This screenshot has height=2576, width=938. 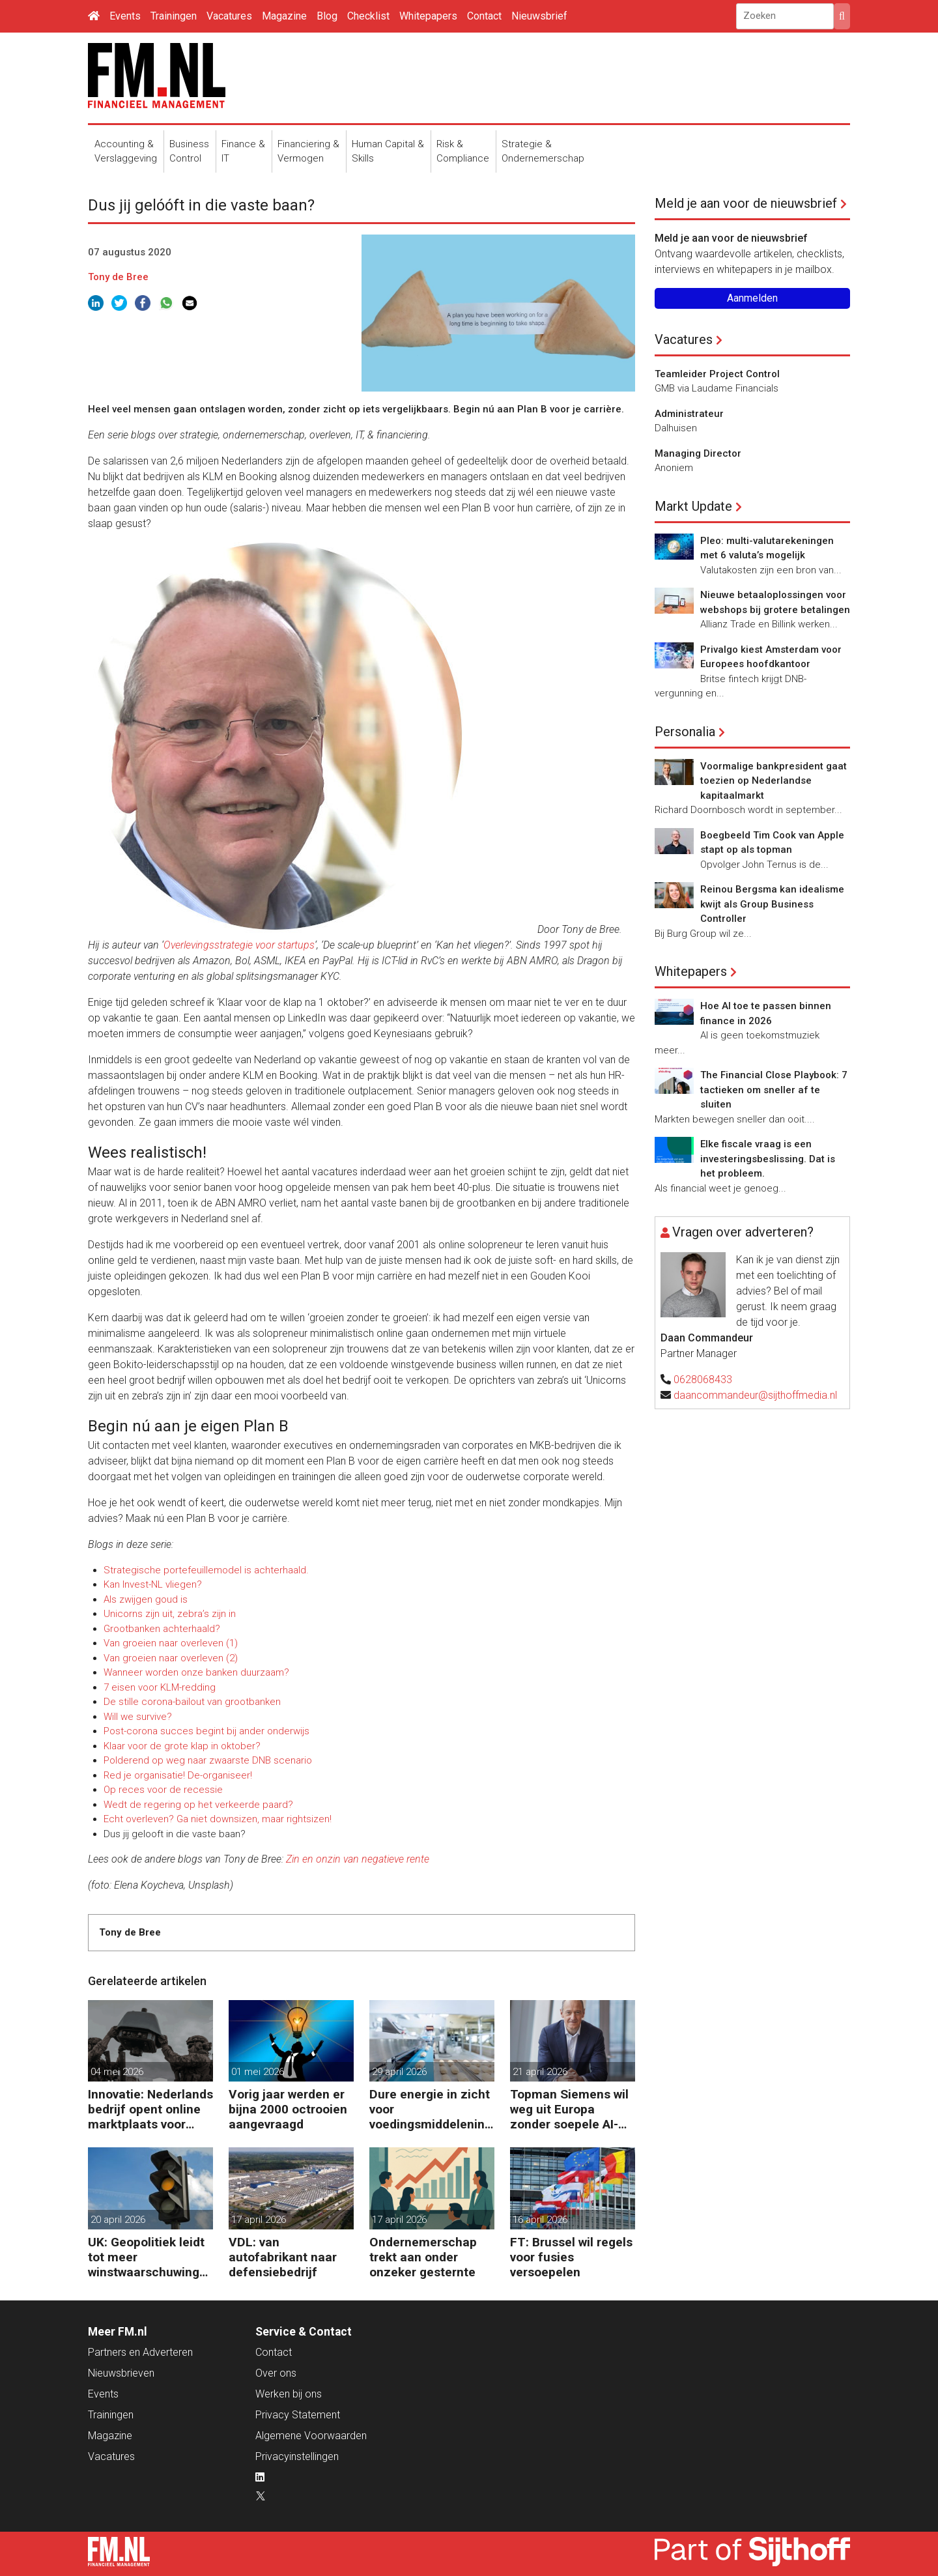 I want to click on 20 april 2026, so click(x=118, y=2219).